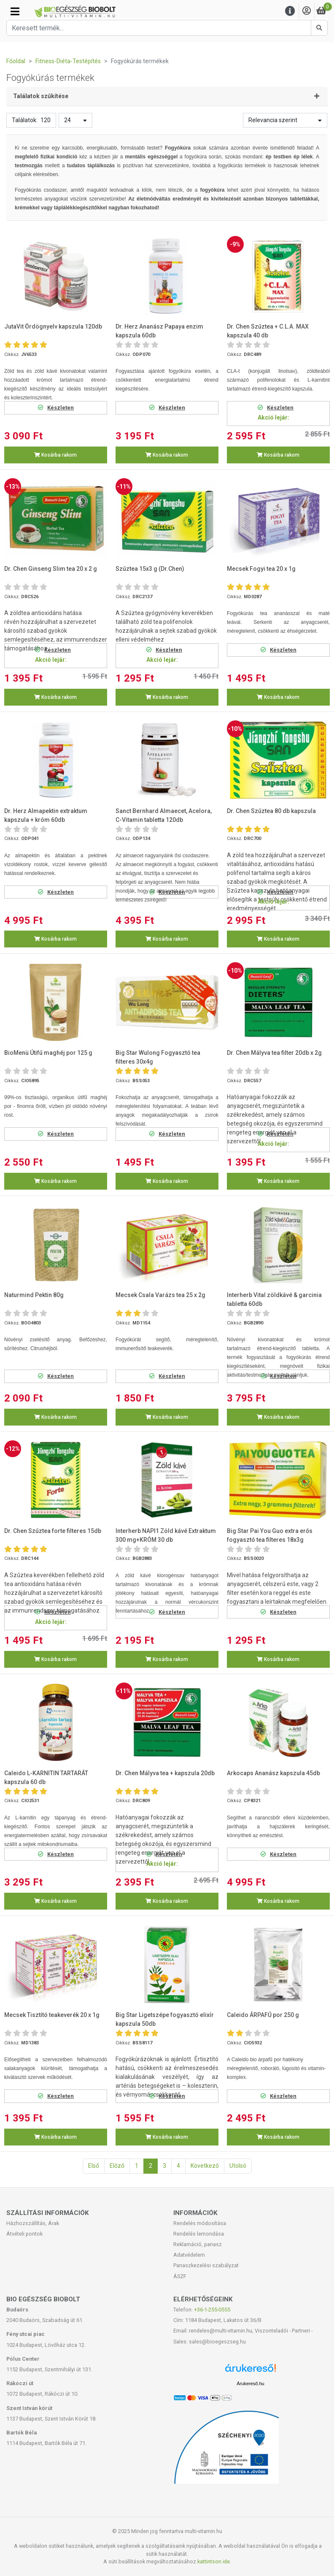 Image resolution: width=334 pixels, height=2576 pixels. What do you see at coordinates (237, 2165) in the screenshot?
I see `Utolsó` at bounding box center [237, 2165].